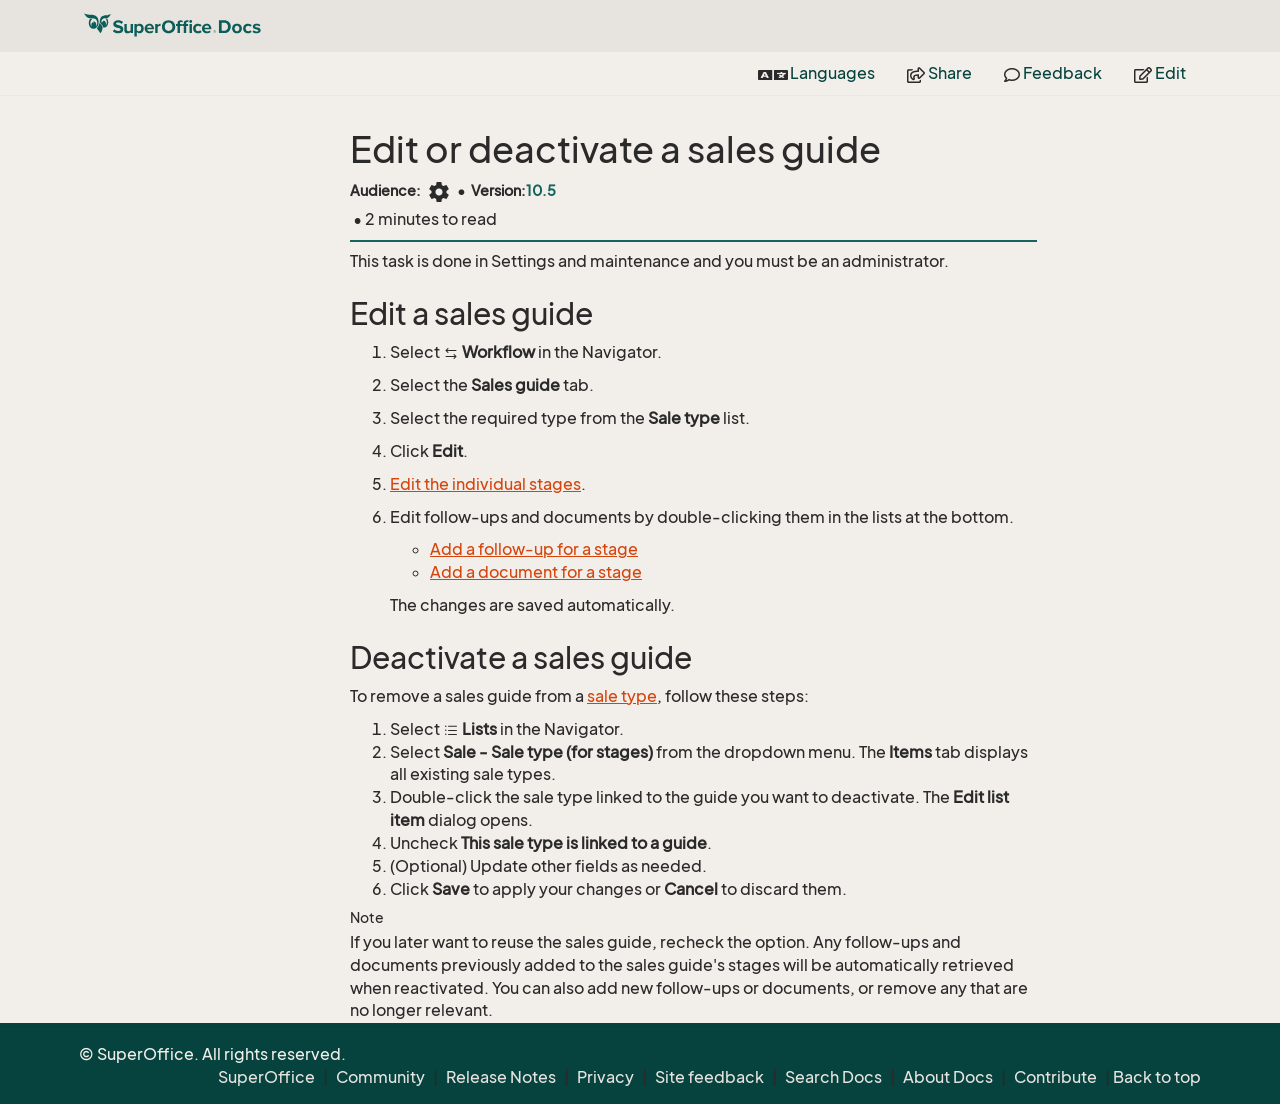  What do you see at coordinates (501, 1077) in the screenshot?
I see `Release Notes` at bounding box center [501, 1077].